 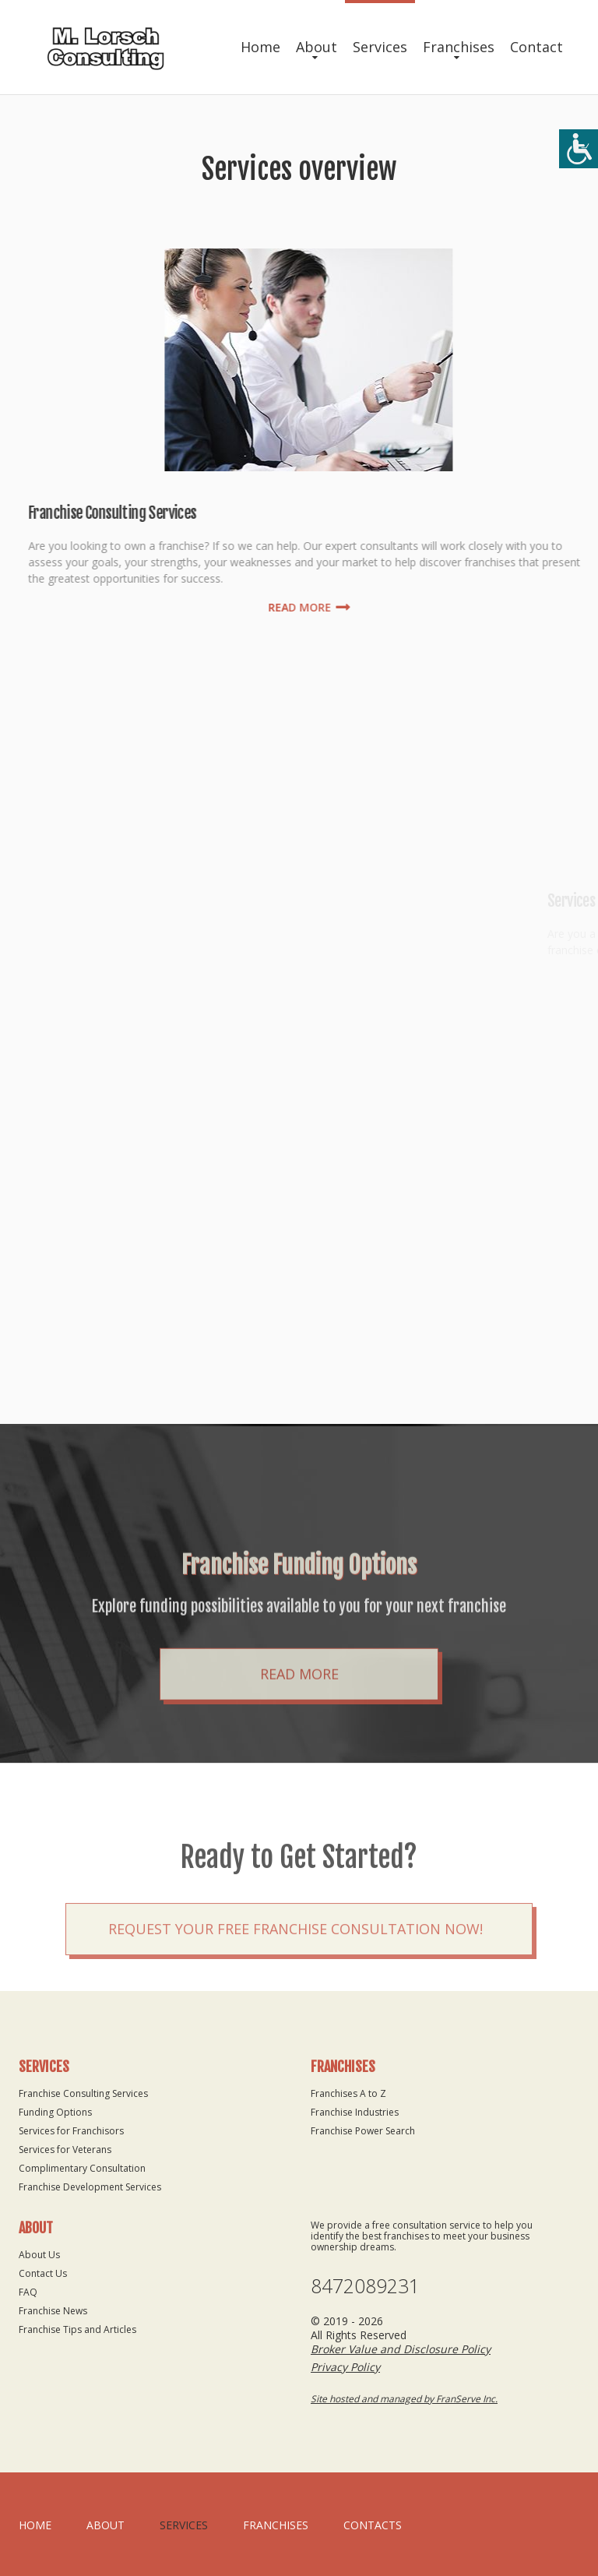 What do you see at coordinates (458, 46) in the screenshot?
I see `Franchises` at bounding box center [458, 46].